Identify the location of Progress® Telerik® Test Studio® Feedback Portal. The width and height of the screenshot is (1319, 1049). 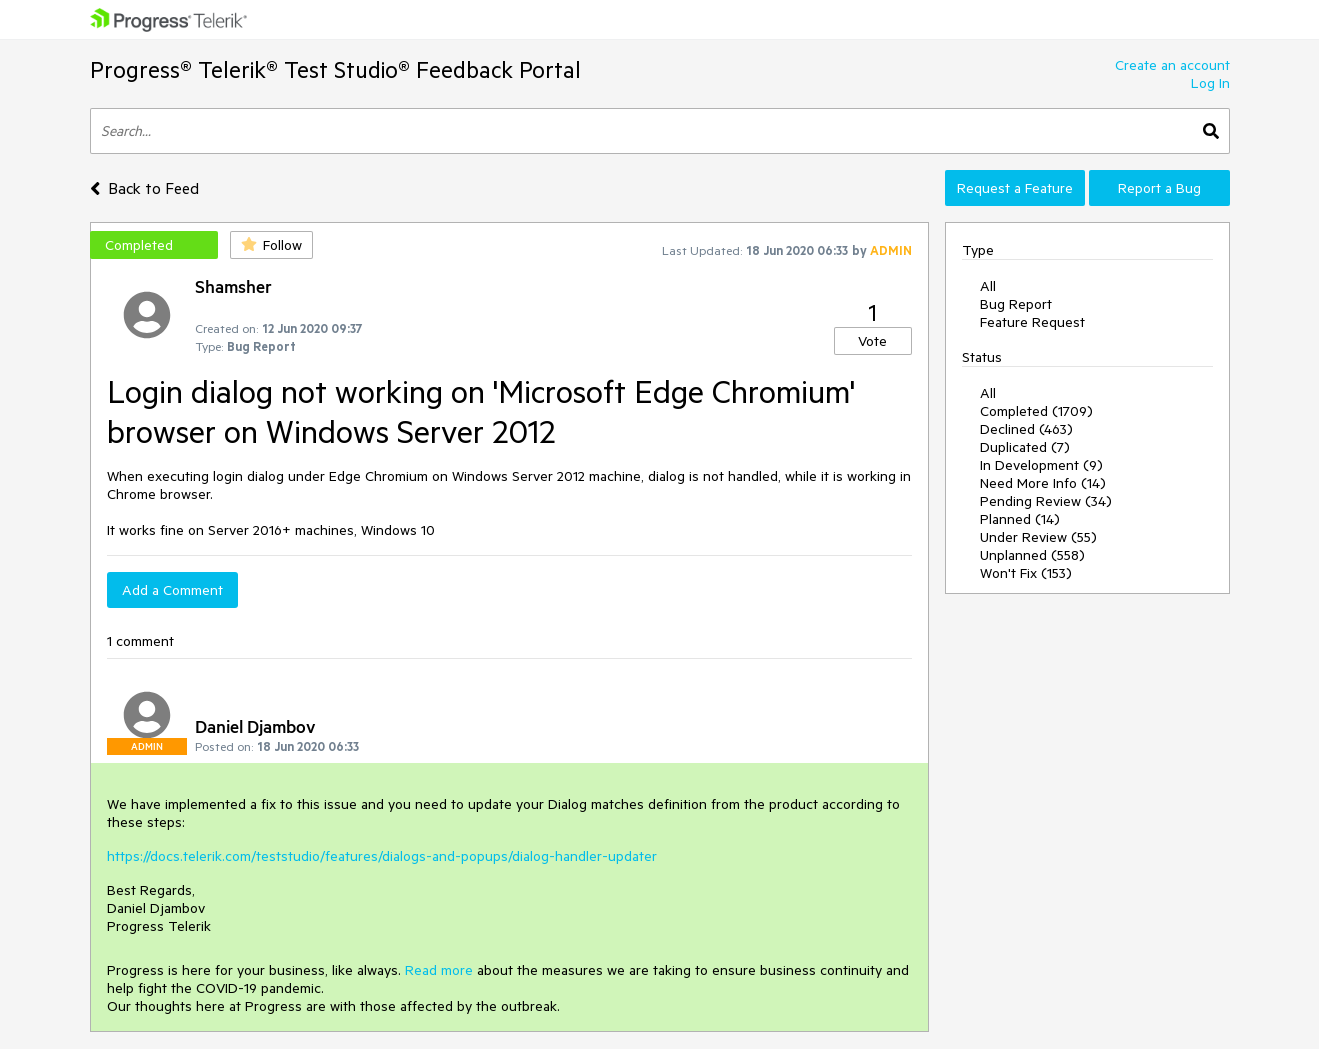
(335, 69).